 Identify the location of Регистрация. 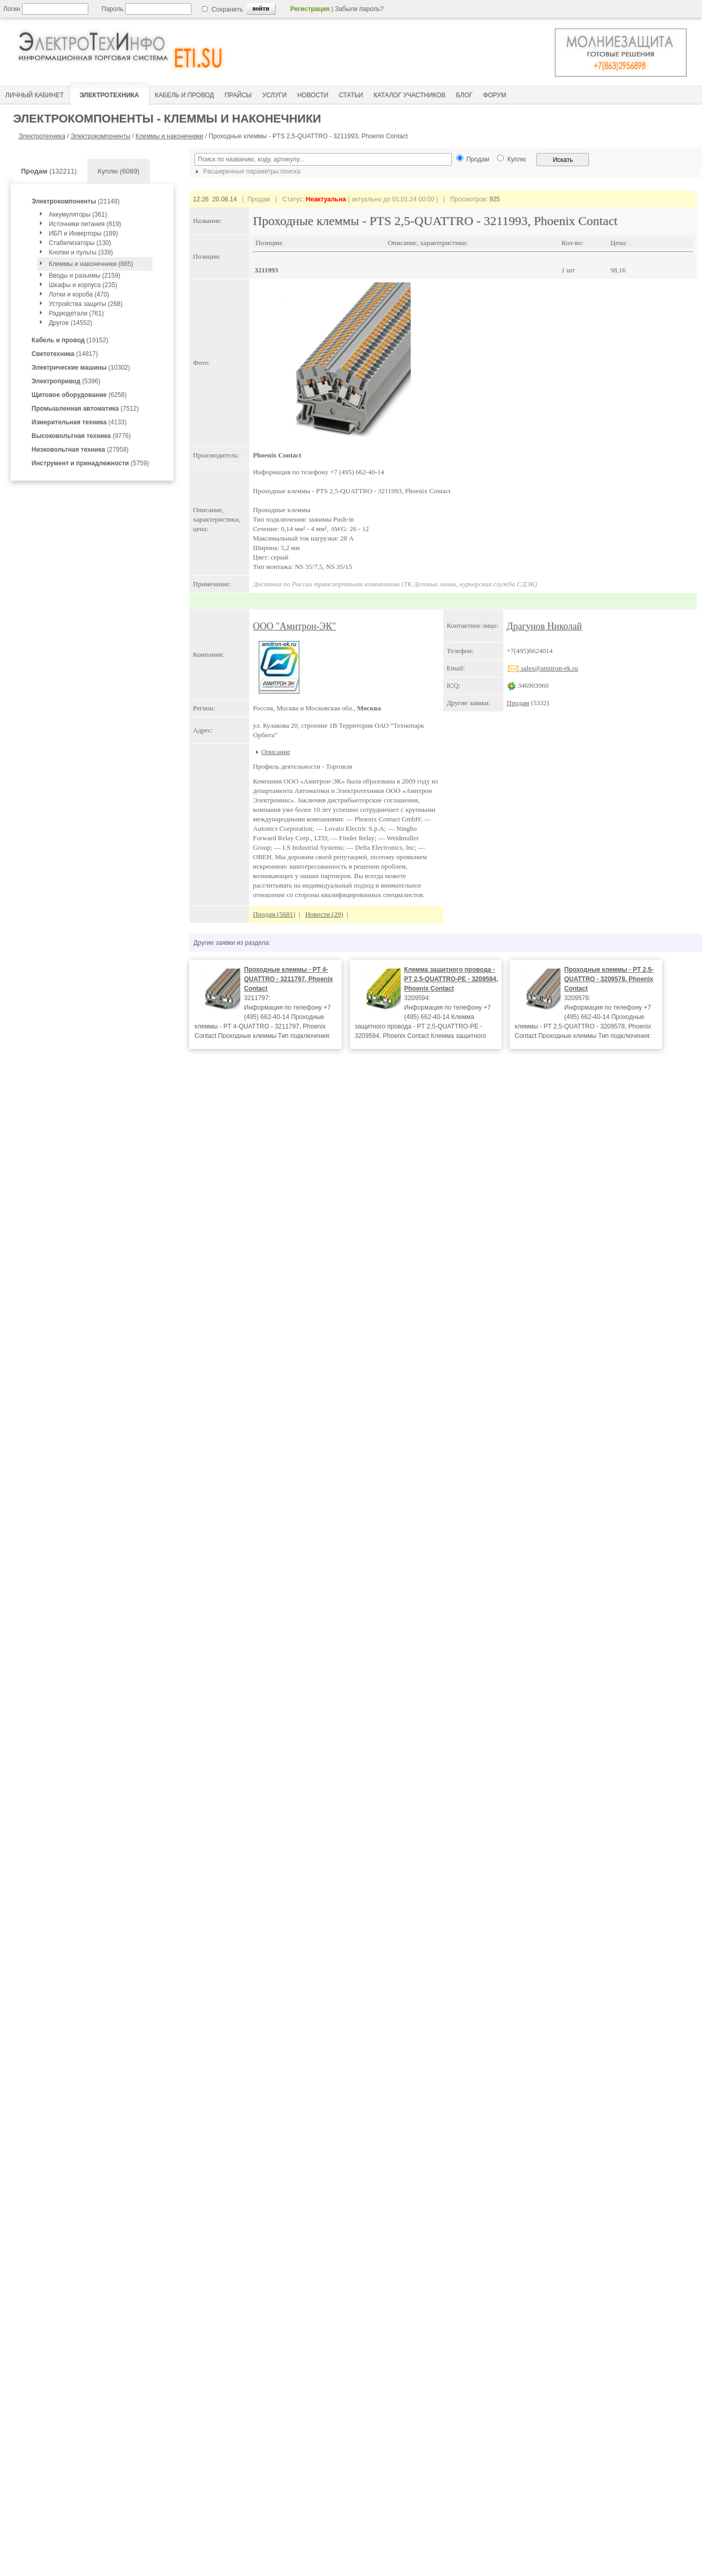
(310, 9).